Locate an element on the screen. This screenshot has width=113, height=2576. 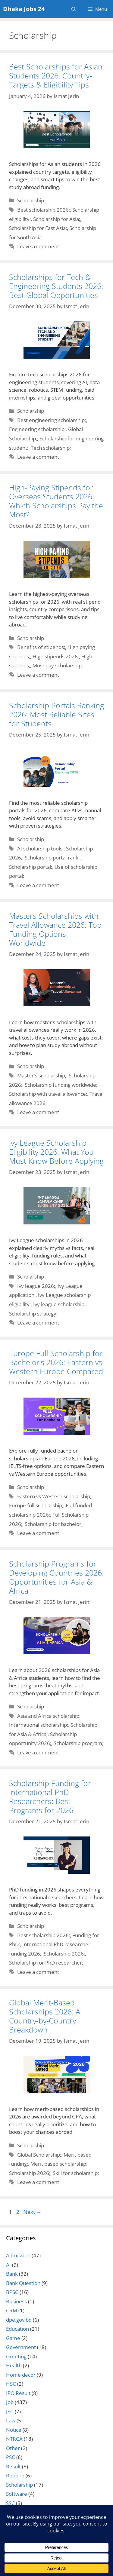
Notice is located at coordinates (13, 2429).